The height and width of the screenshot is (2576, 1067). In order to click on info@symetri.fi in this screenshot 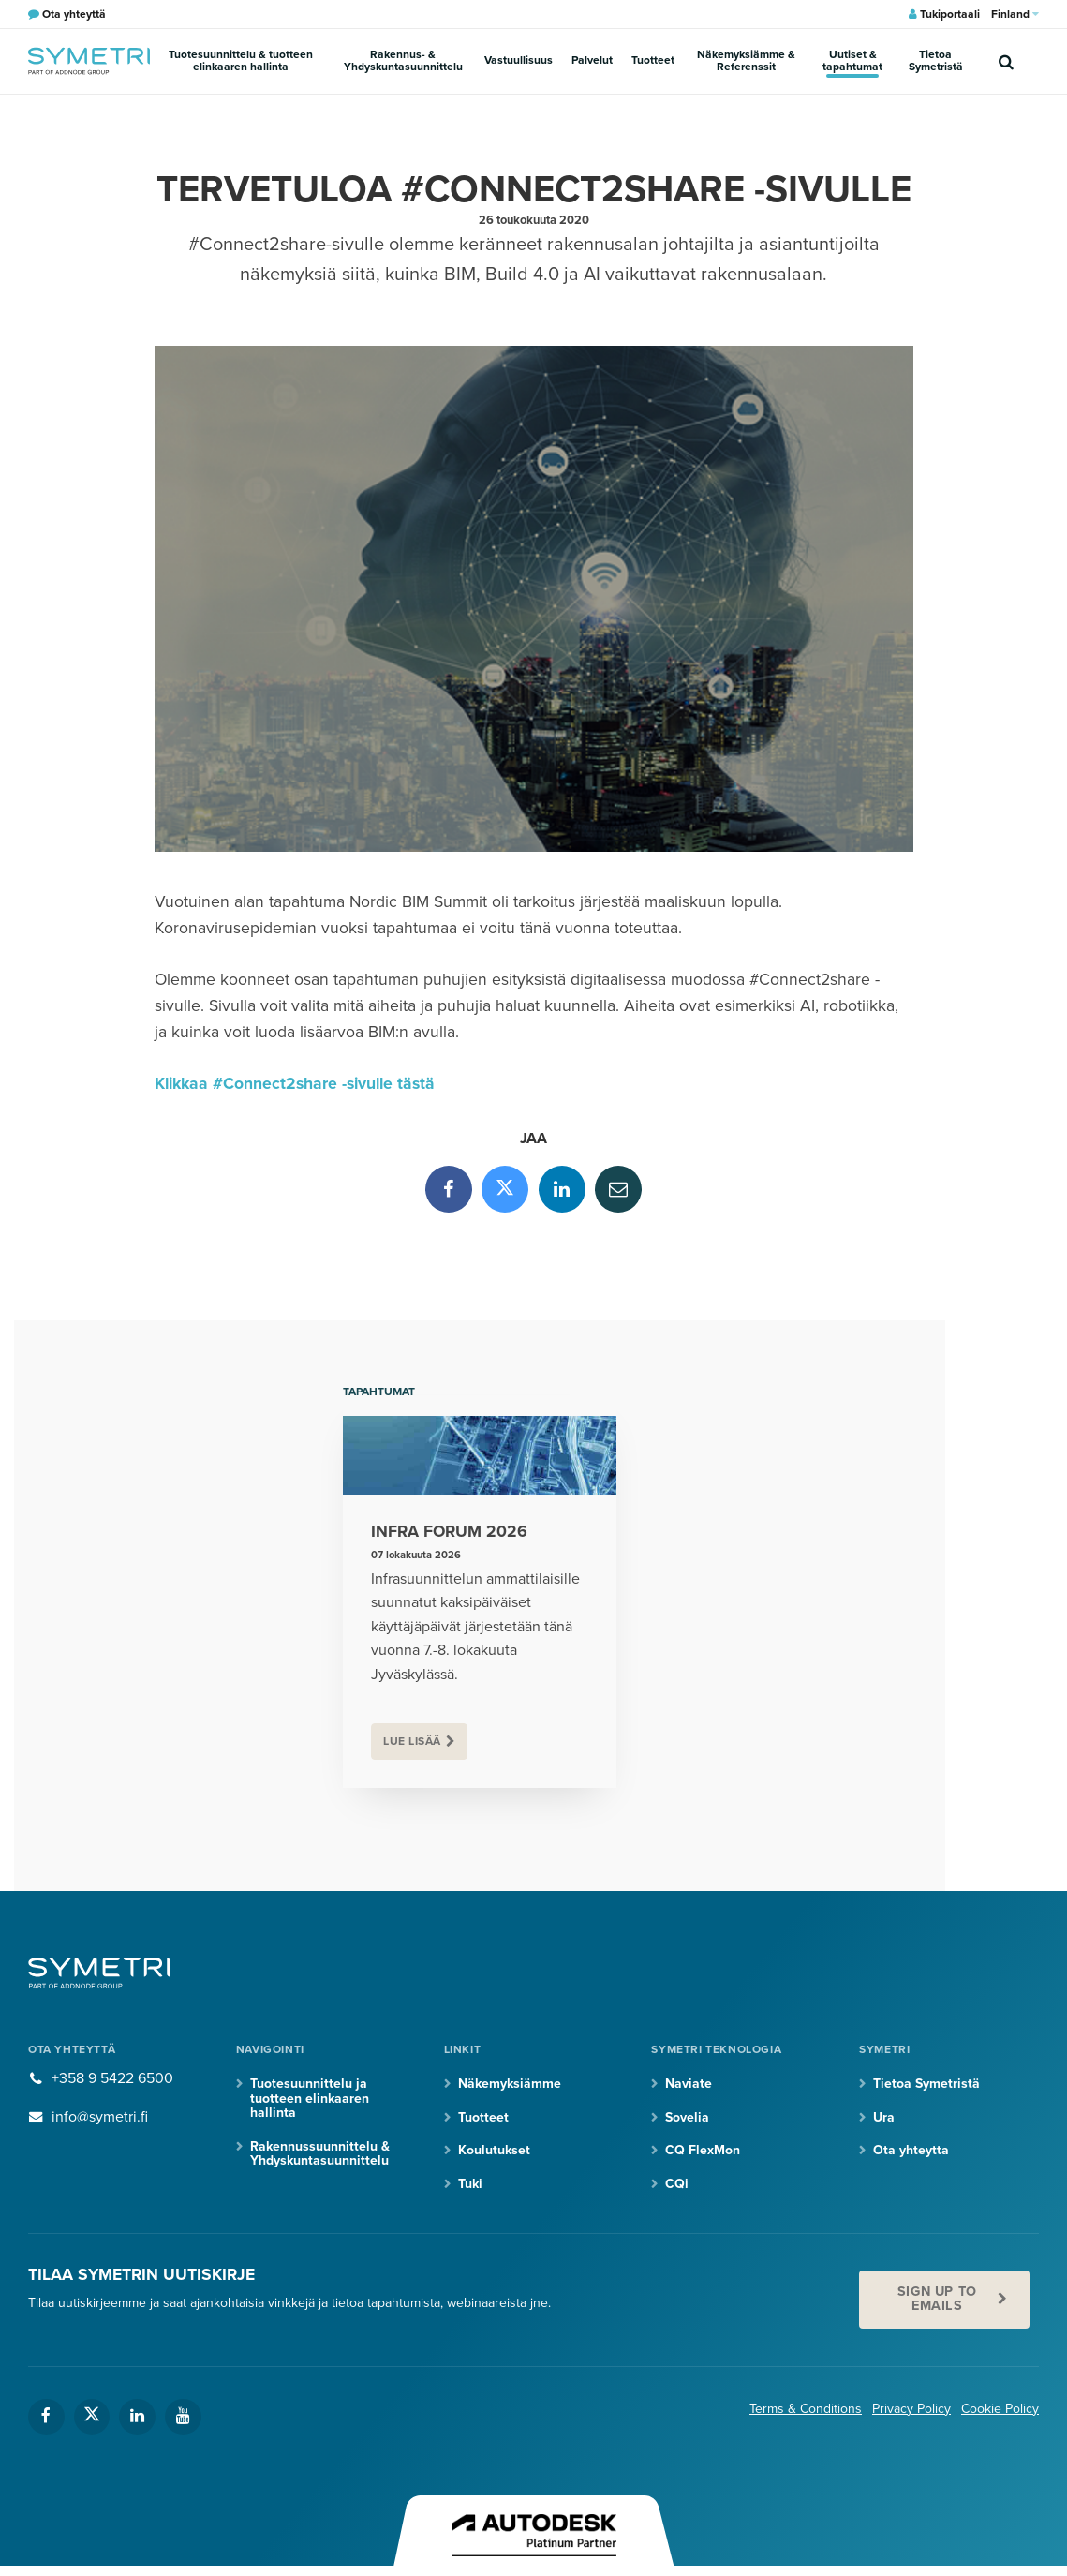, I will do `click(100, 2116)`.